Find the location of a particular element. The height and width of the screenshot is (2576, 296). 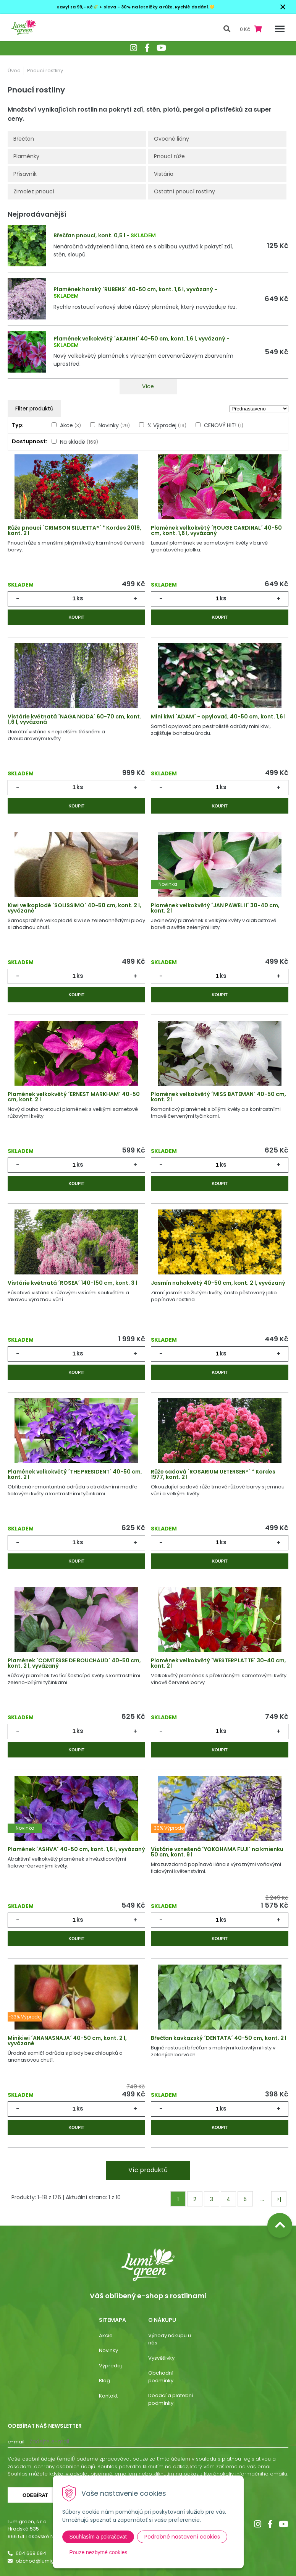

Novinky is located at coordinates (114, 425).